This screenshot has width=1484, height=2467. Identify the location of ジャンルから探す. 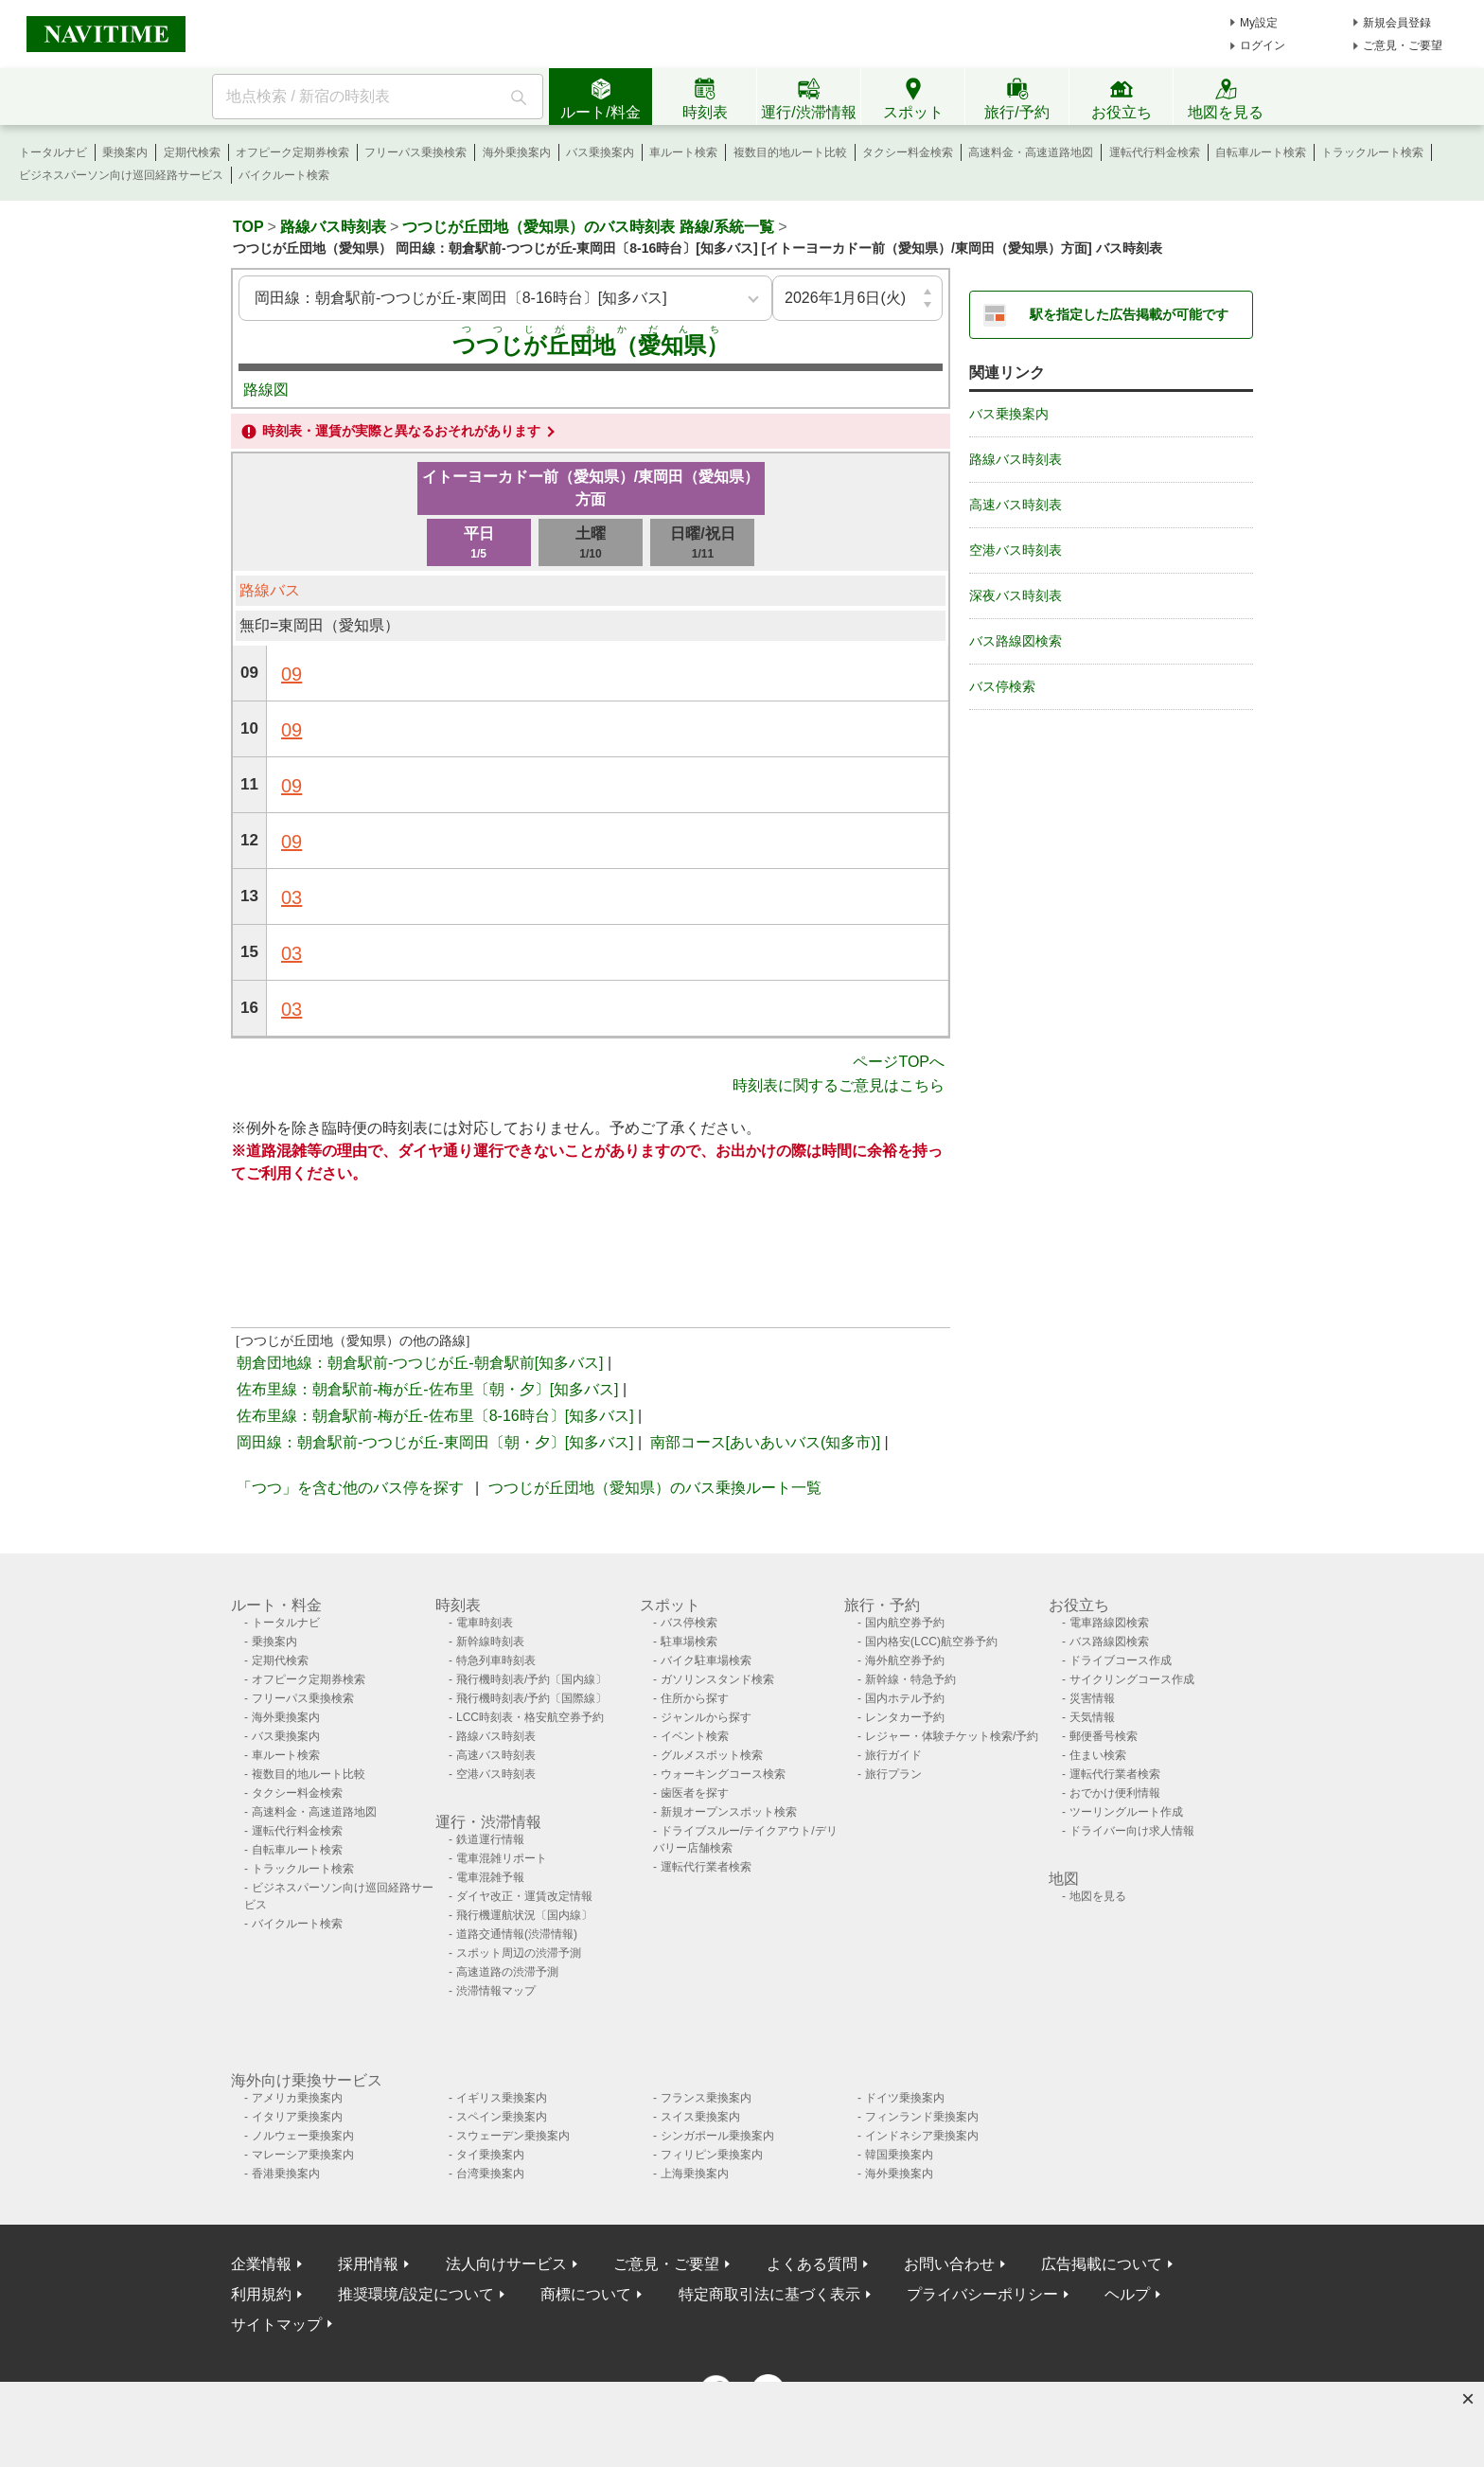
(706, 1717).